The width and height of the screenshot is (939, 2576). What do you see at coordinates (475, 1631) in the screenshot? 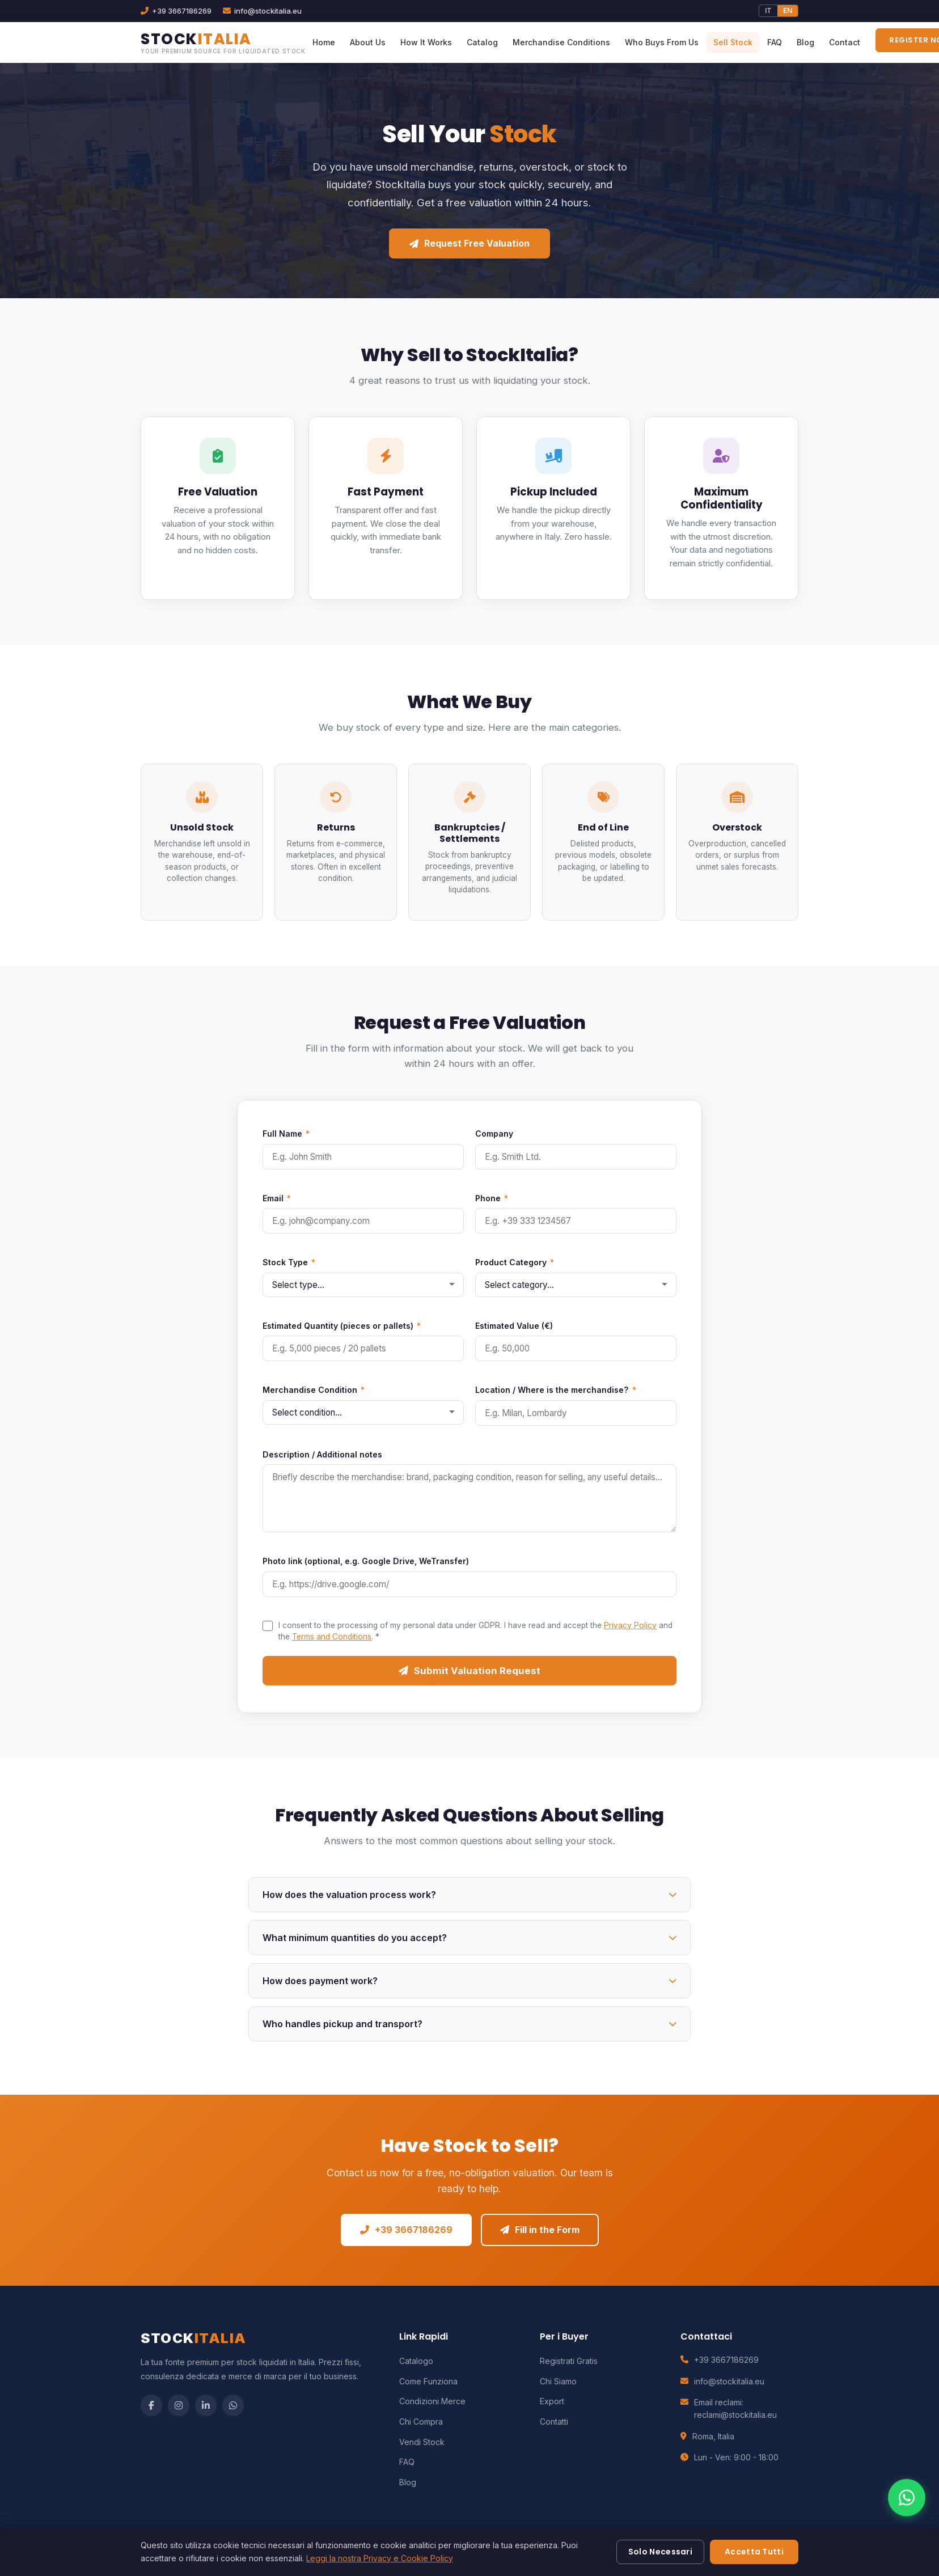
I see `I consent to the processing of my personal data under GDPR. I have read and accept the and the .` at bounding box center [475, 1631].